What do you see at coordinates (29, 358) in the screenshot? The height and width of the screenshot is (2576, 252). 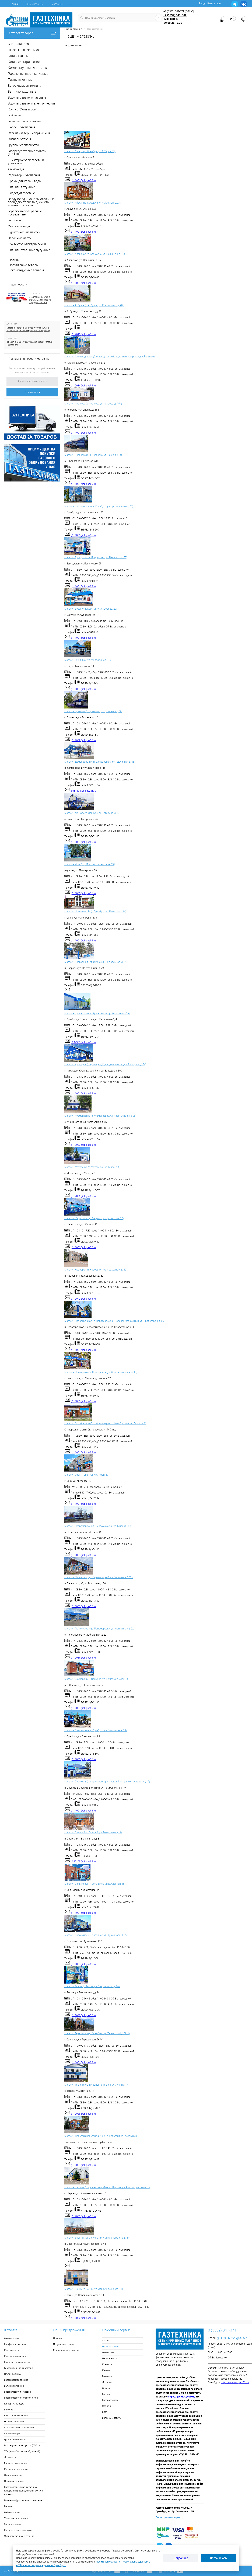 I see `Подписка на новости магазина` at bounding box center [29, 358].